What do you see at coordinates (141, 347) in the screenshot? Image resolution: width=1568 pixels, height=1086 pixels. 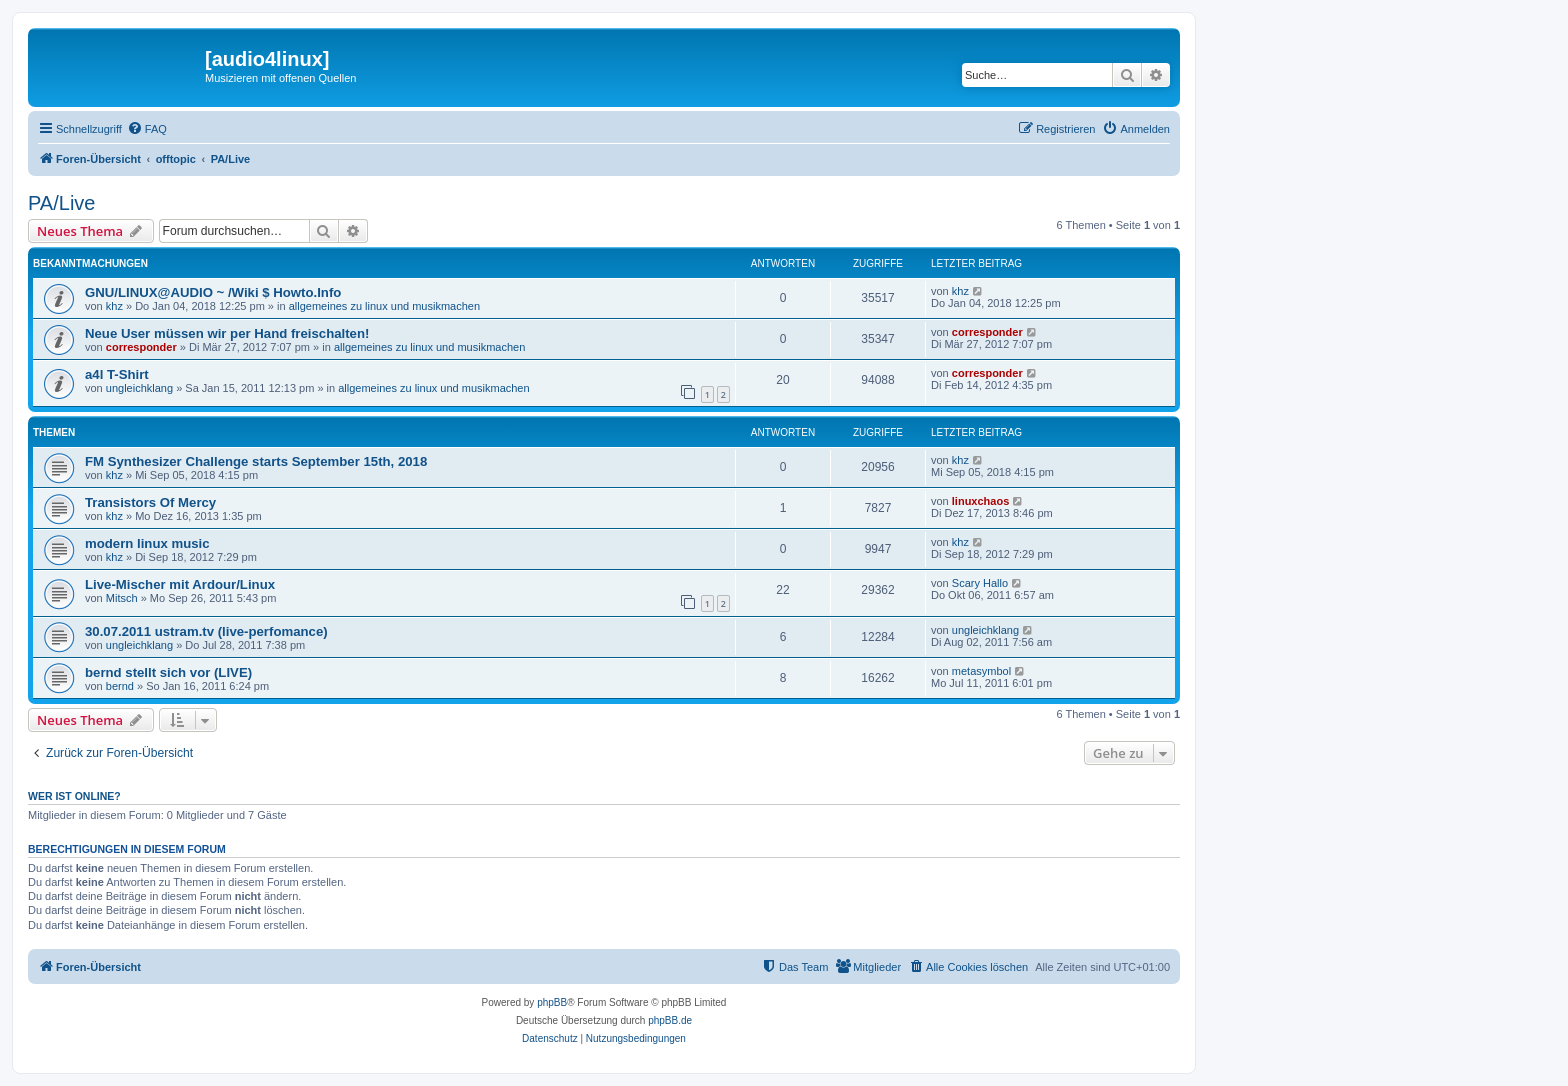 I see `corresponder` at bounding box center [141, 347].